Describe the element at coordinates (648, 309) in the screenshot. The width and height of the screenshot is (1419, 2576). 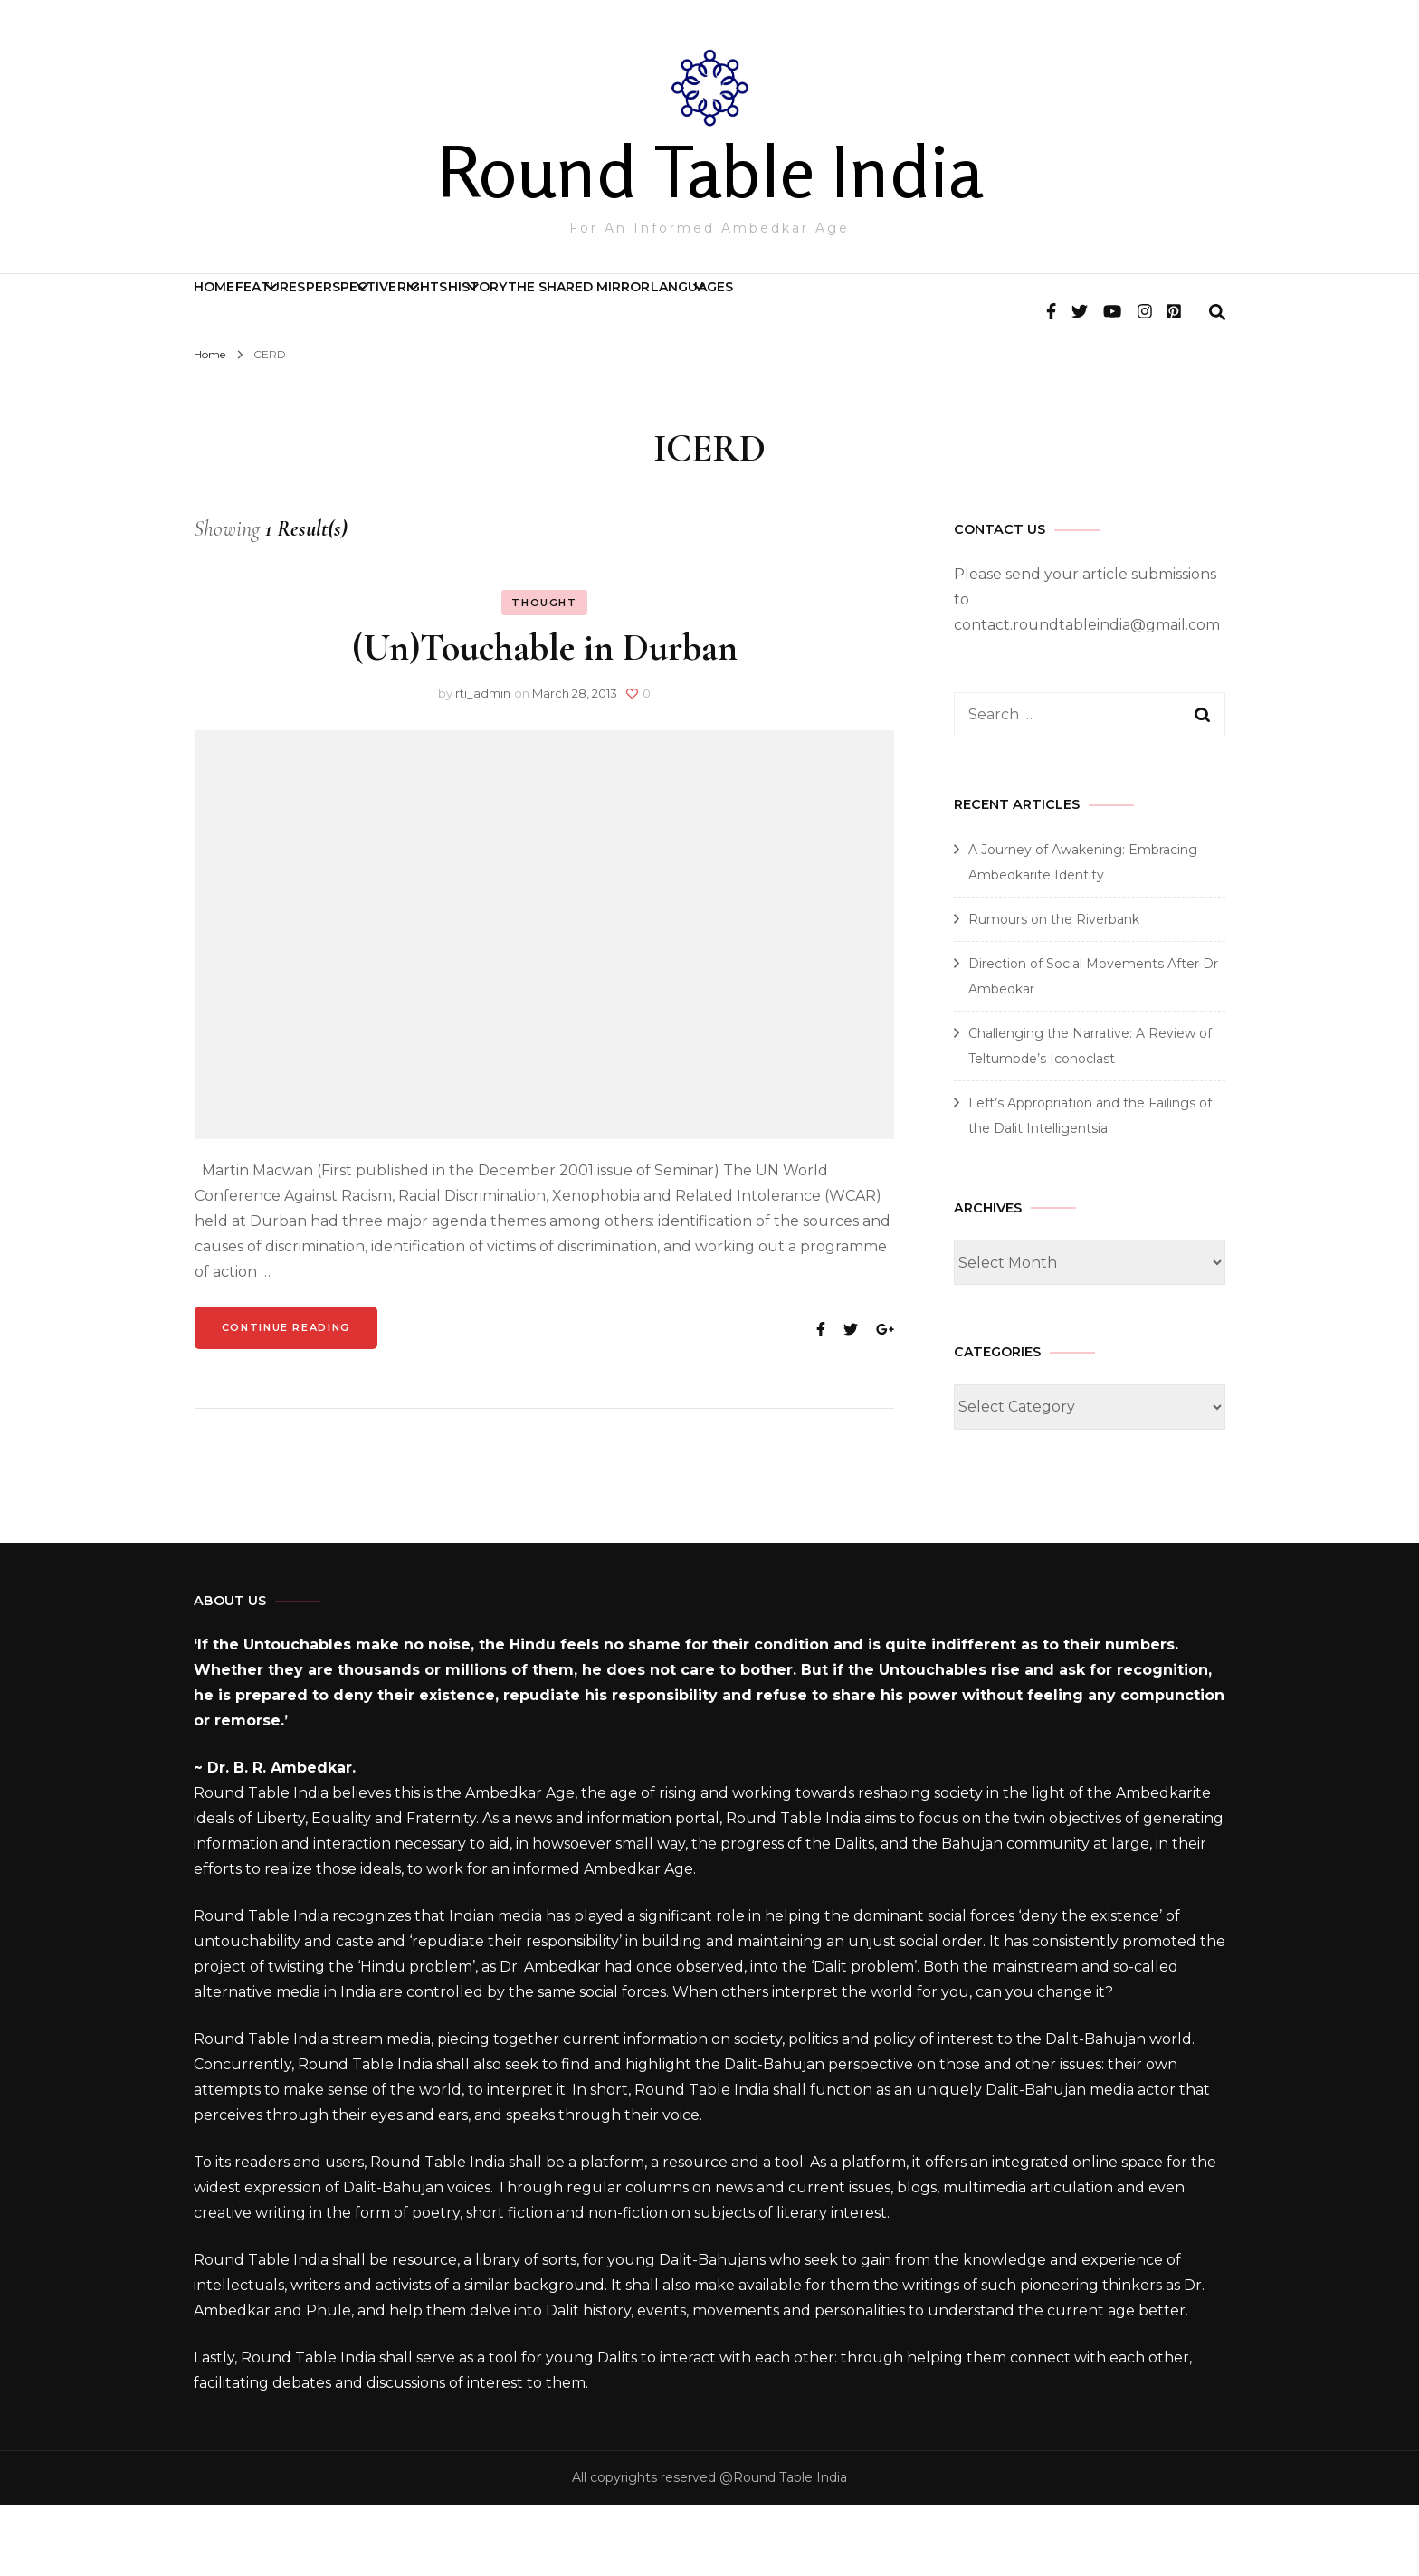
I see `Rights` at that location.